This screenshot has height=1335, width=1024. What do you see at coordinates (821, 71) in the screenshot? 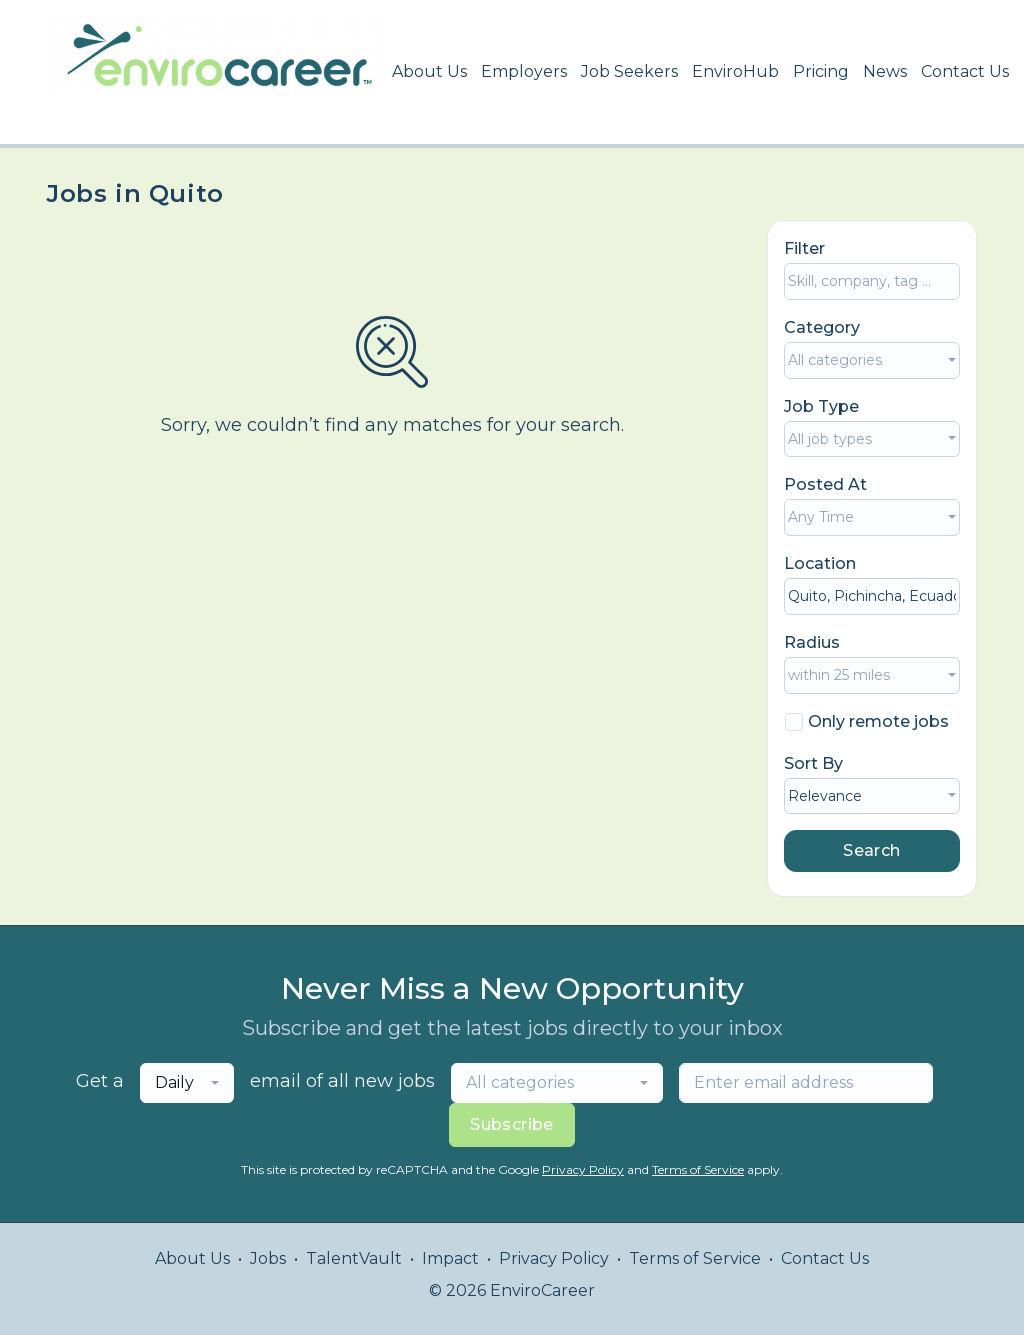
I see `Pricing` at bounding box center [821, 71].